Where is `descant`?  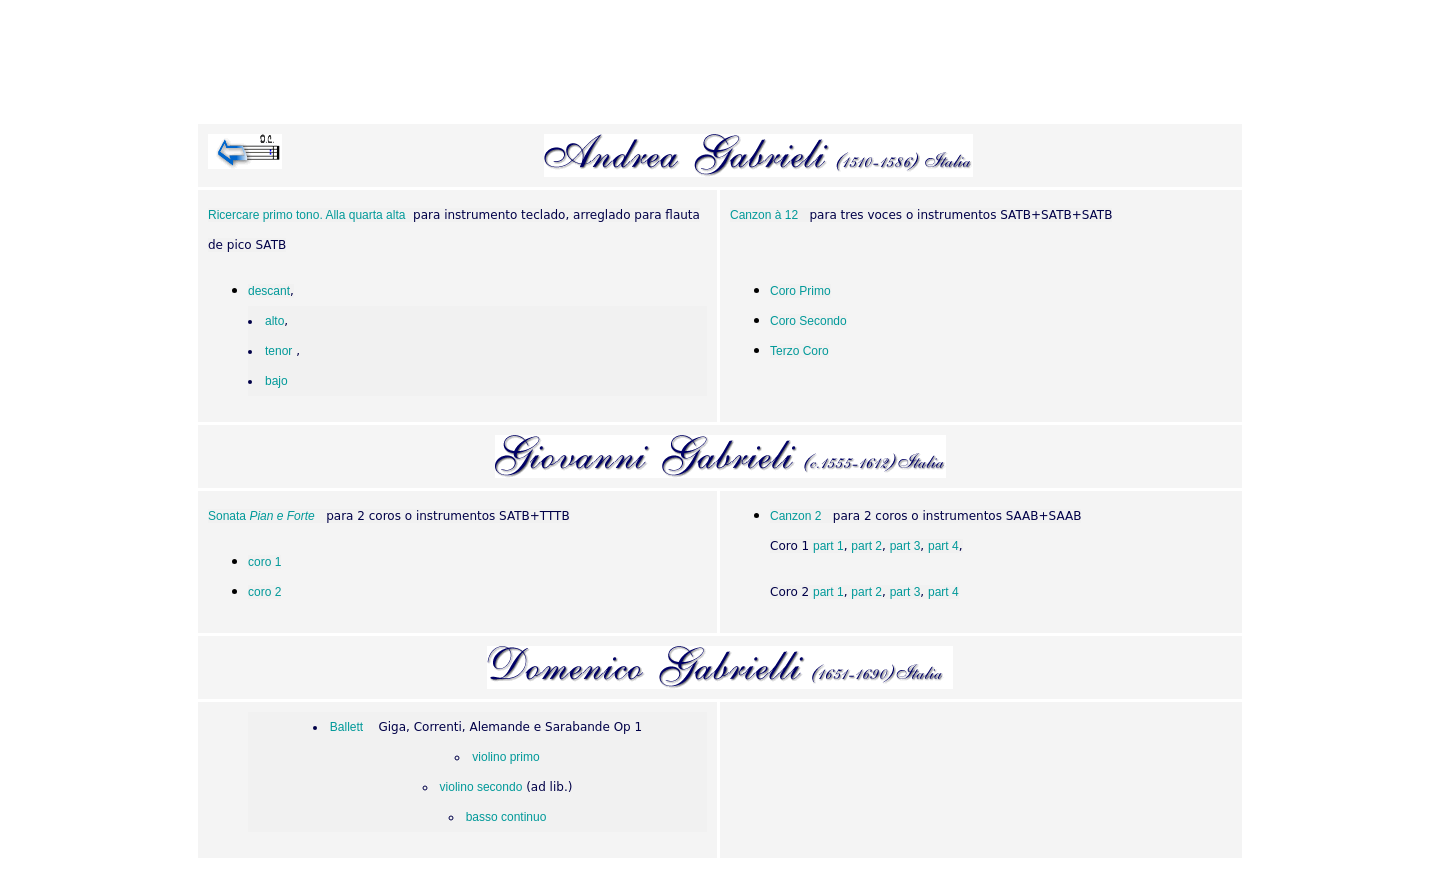
descant is located at coordinates (269, 291).